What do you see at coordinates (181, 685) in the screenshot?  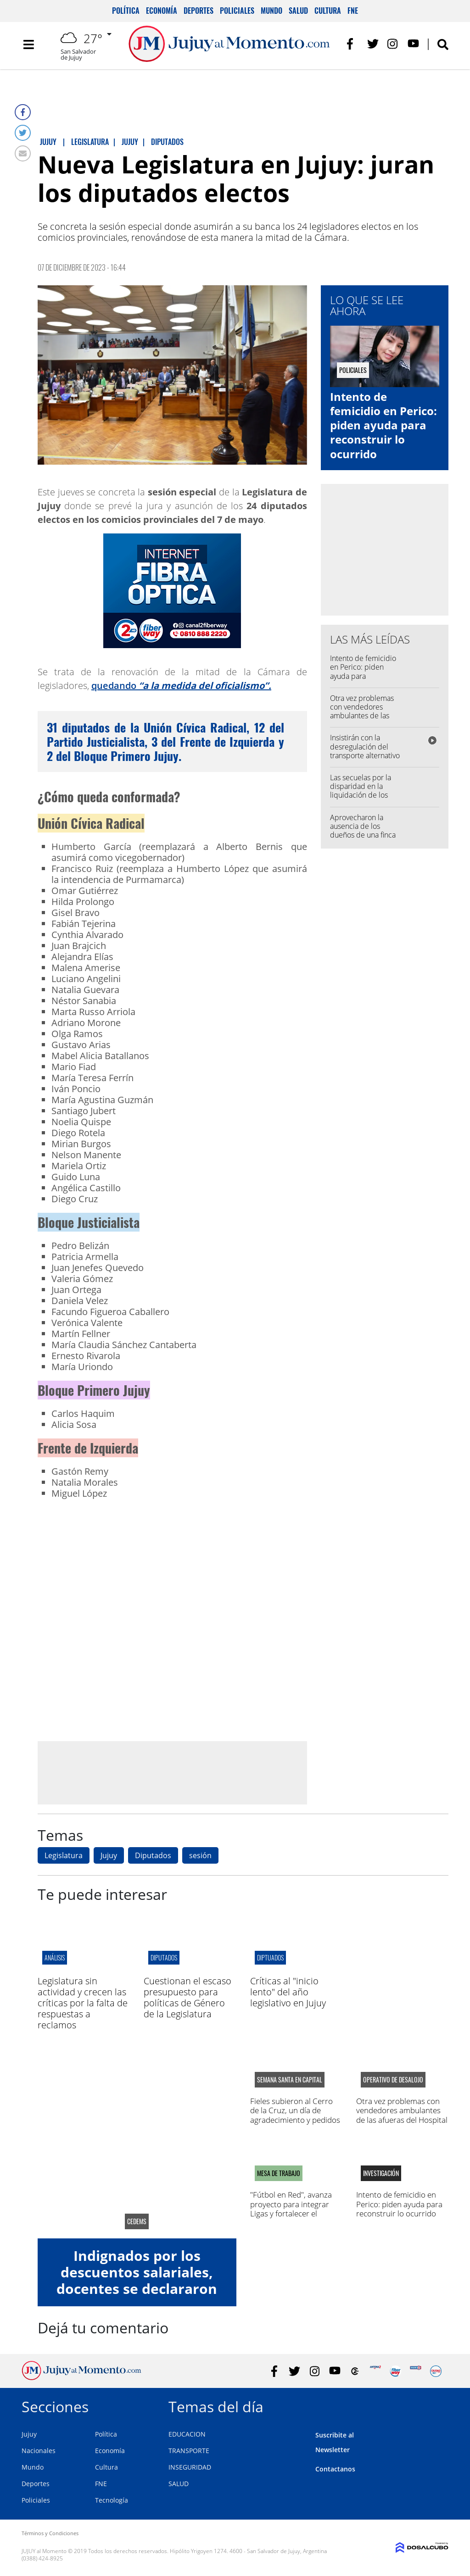 I see `quedando` at bounding box center [181, 685].